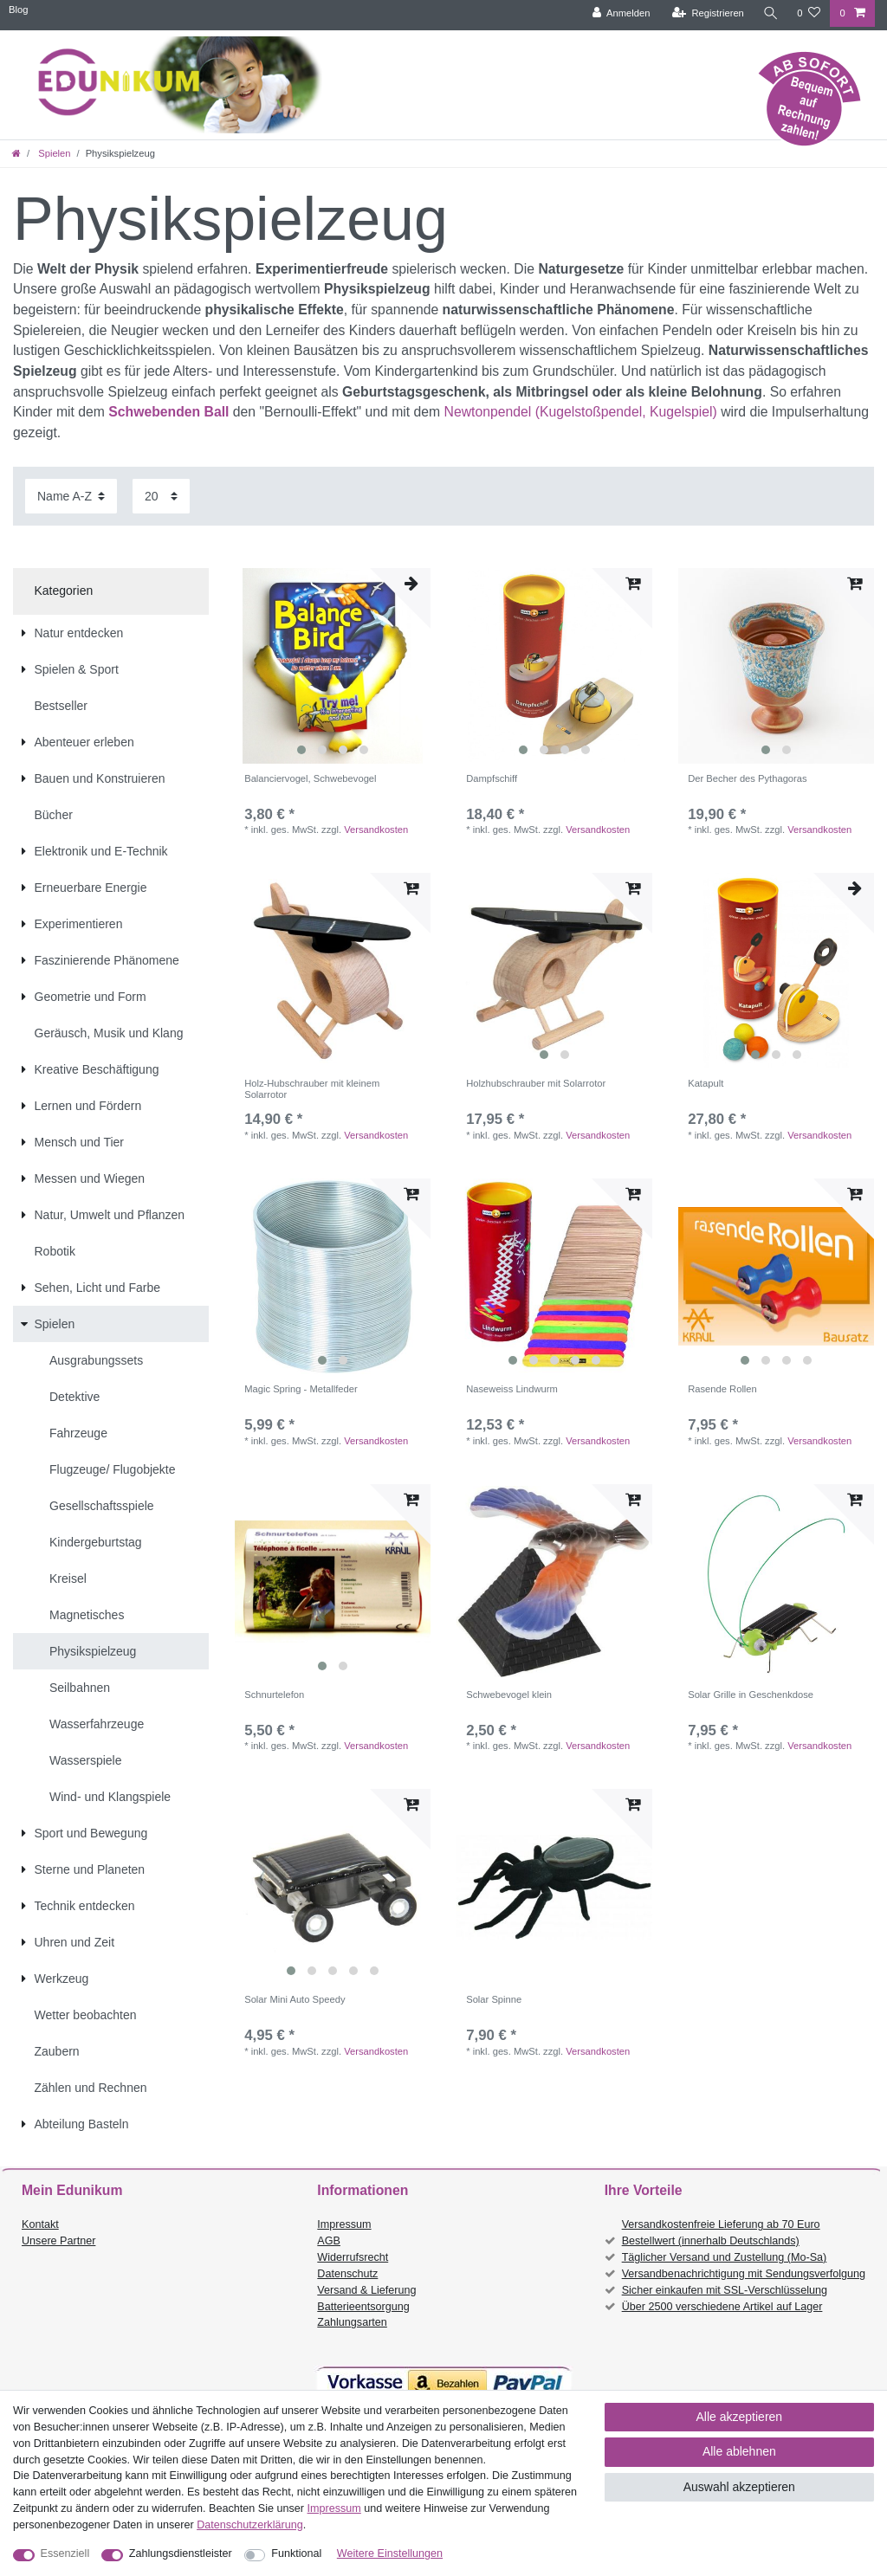 This screenshot has width=887, height=2576. Describe the element at coordinates (65, 2553) in the screenshot. I see `Essenziell` at that location.